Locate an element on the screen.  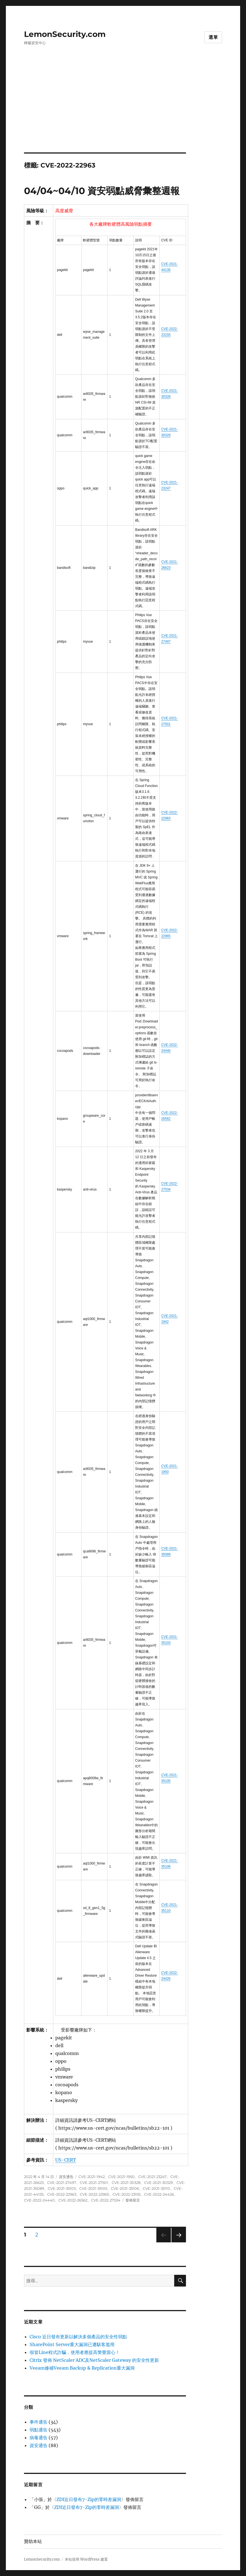
本站採用 WordPress 建置 is located at coordinates (86, 2559).